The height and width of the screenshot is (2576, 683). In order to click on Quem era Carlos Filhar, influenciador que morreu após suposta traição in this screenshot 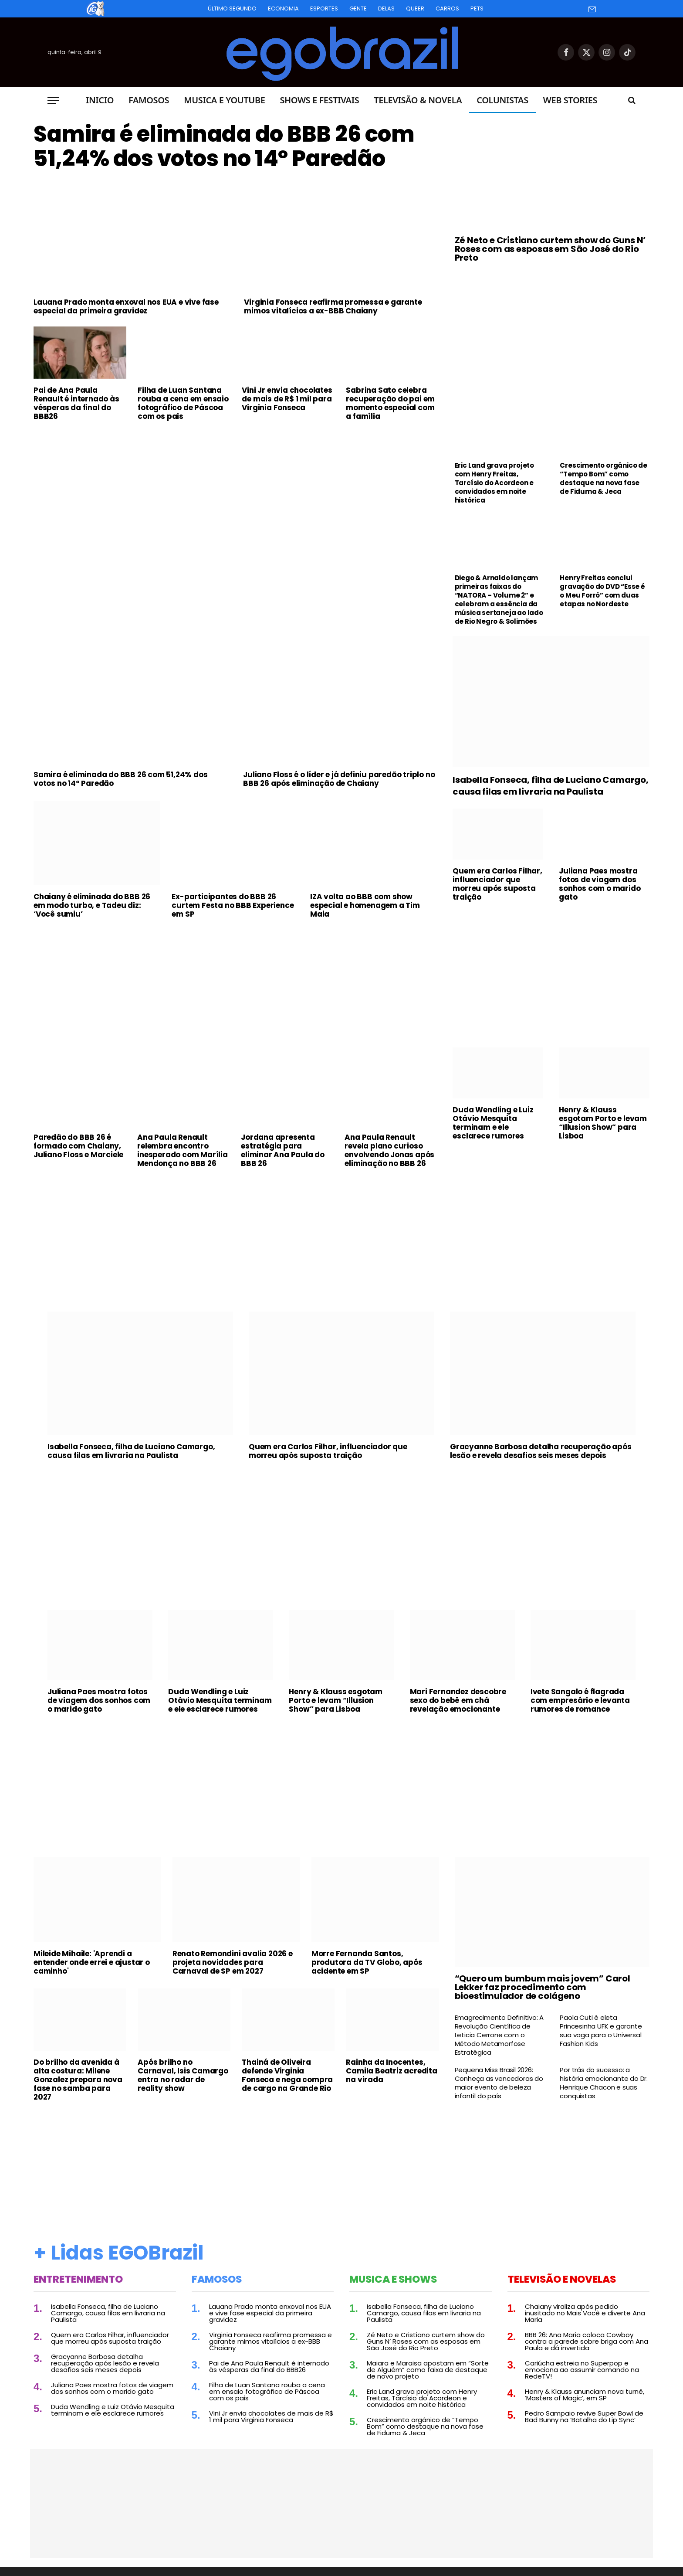, I will do `click(497, 884)`.